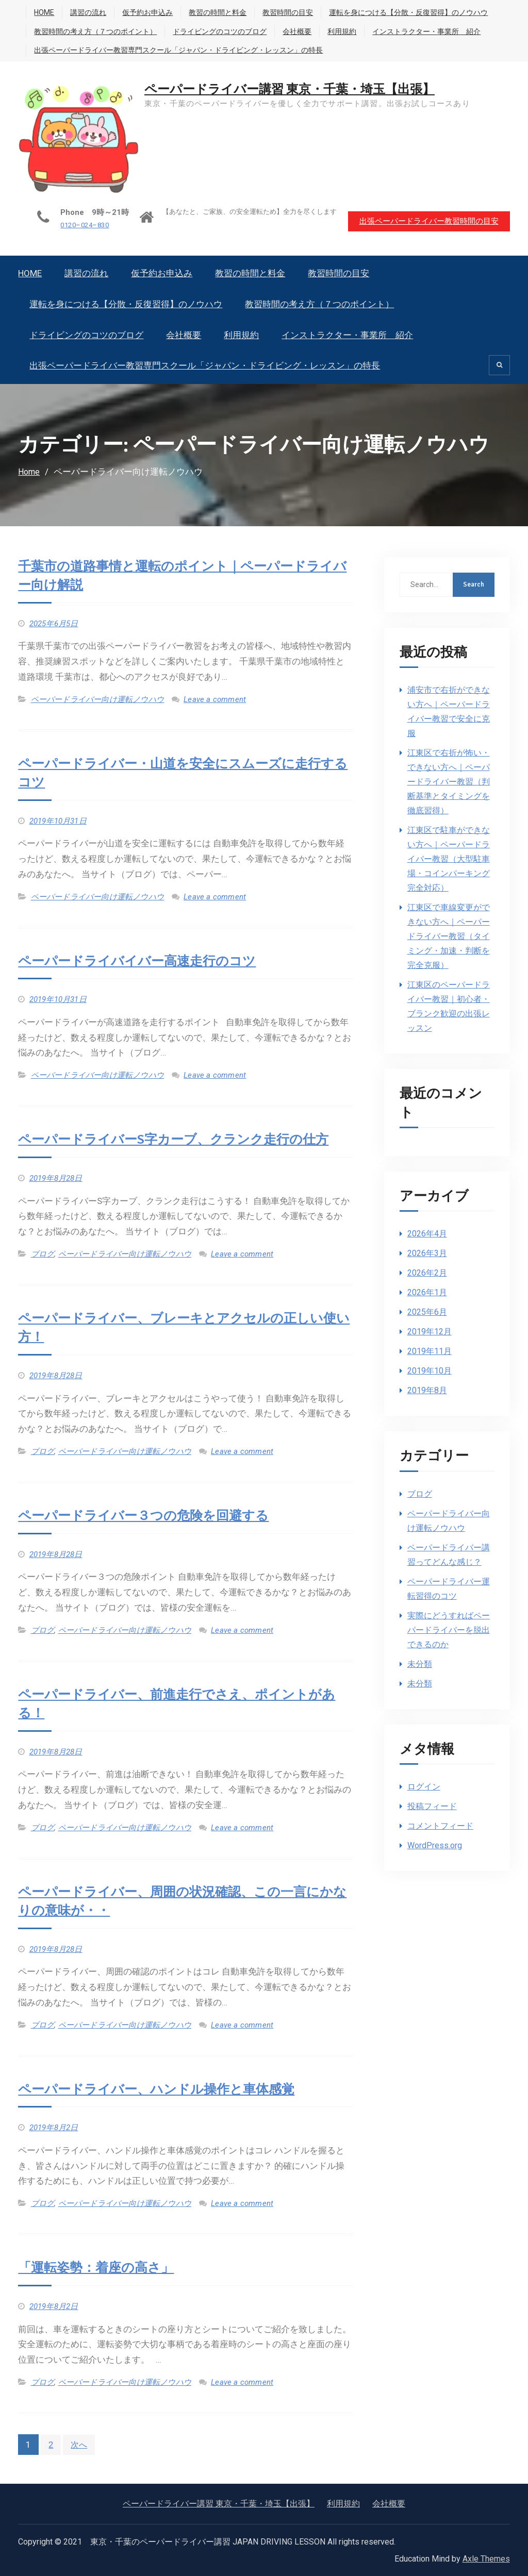 The image size is (528, 2576). Describe the element at coordinates (95, 31) in the screenshot. I see `教習時間の考え方（７つのポイント）` at that location.